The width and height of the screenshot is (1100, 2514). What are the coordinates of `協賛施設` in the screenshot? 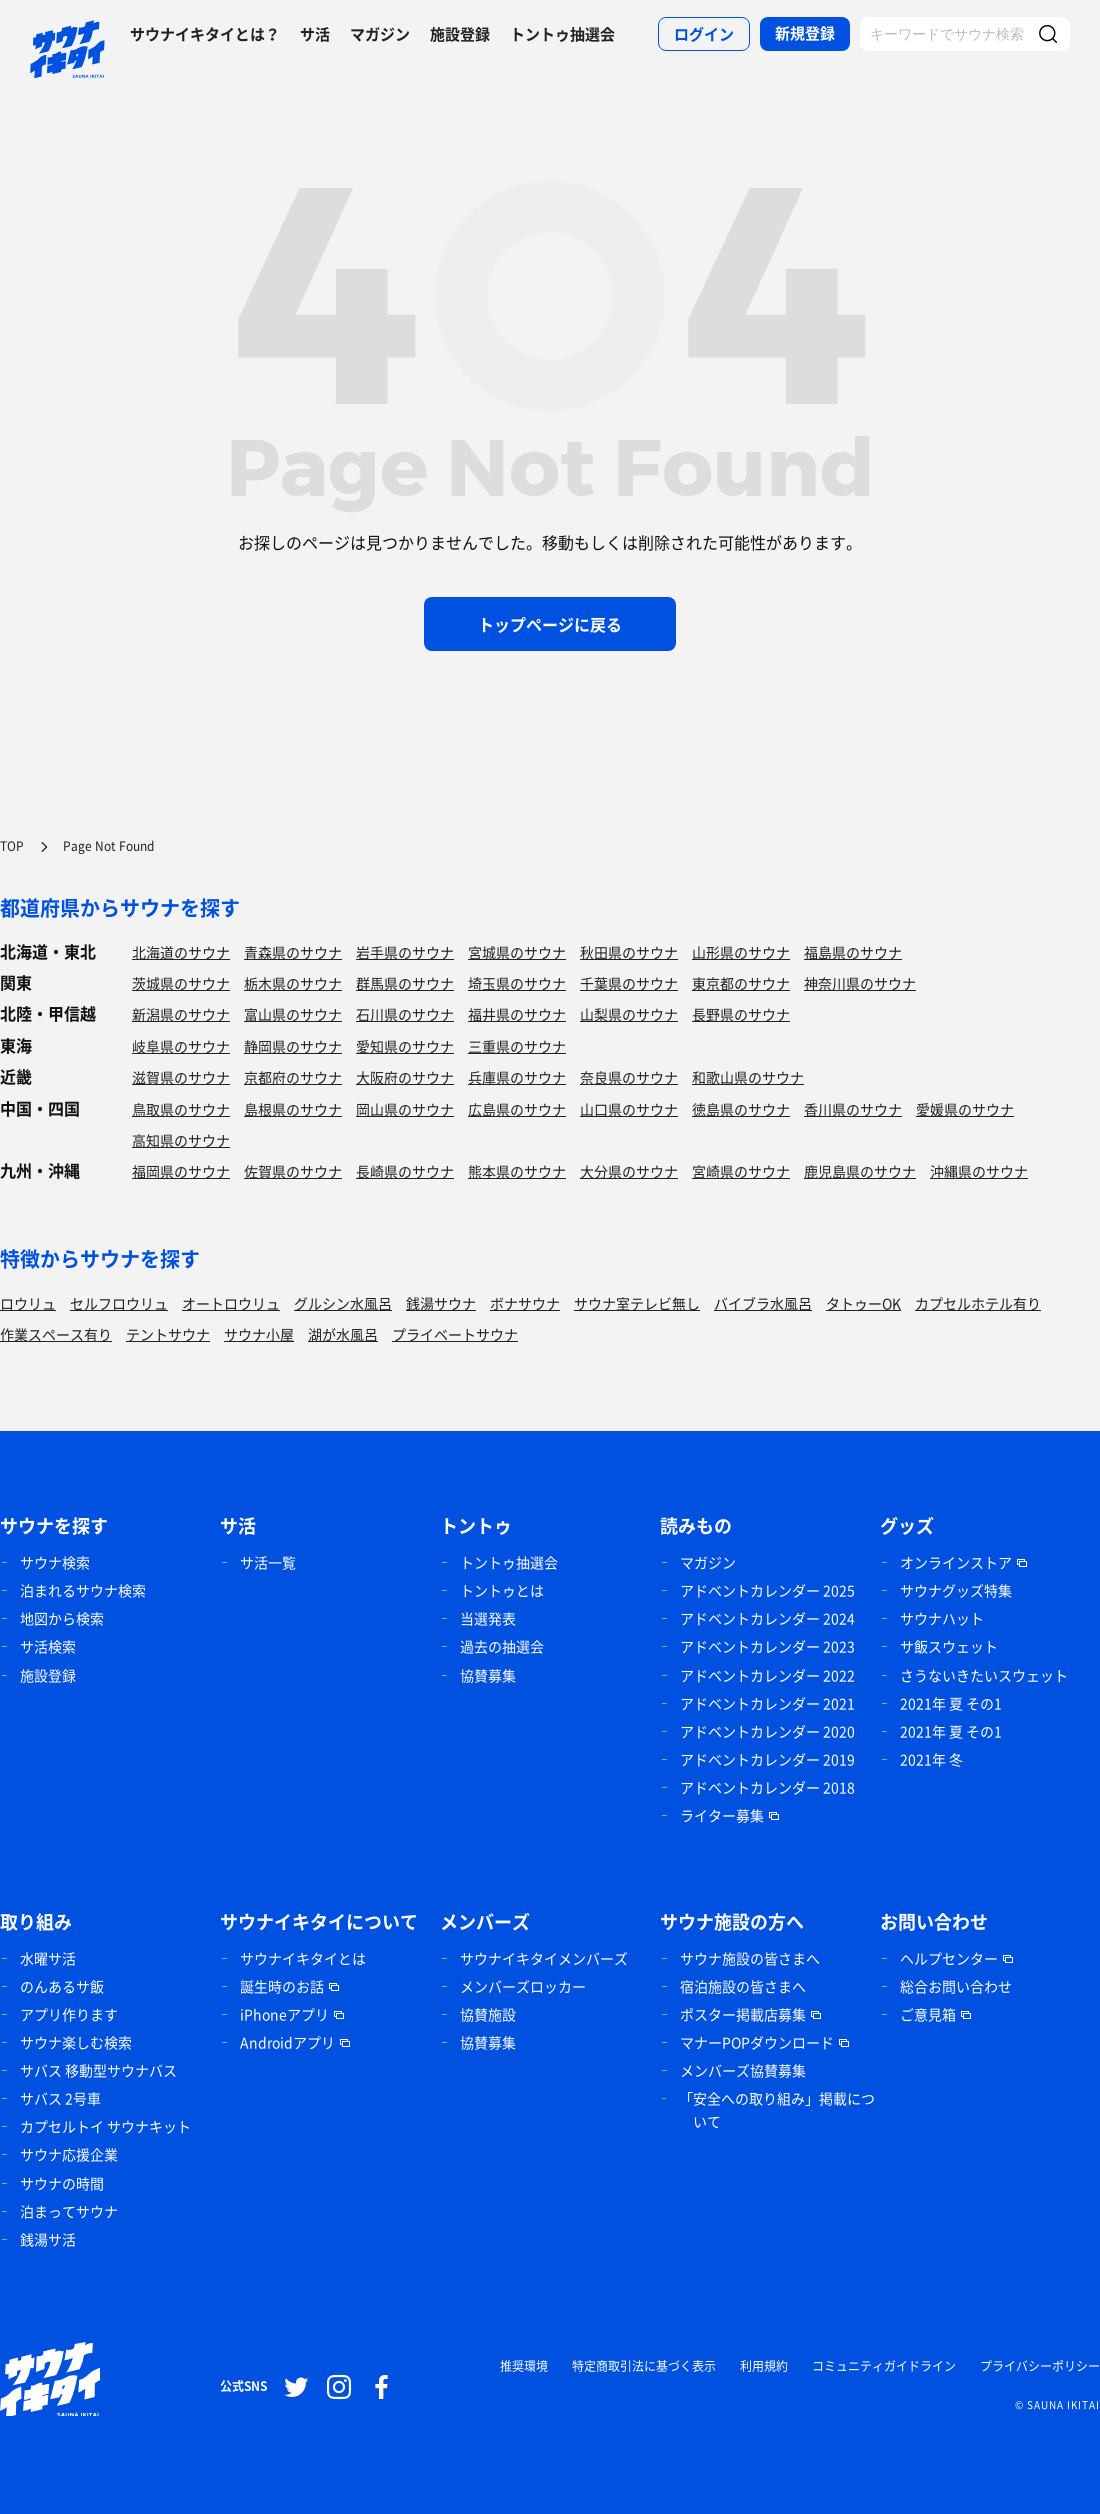 It's located at (488, 2014).